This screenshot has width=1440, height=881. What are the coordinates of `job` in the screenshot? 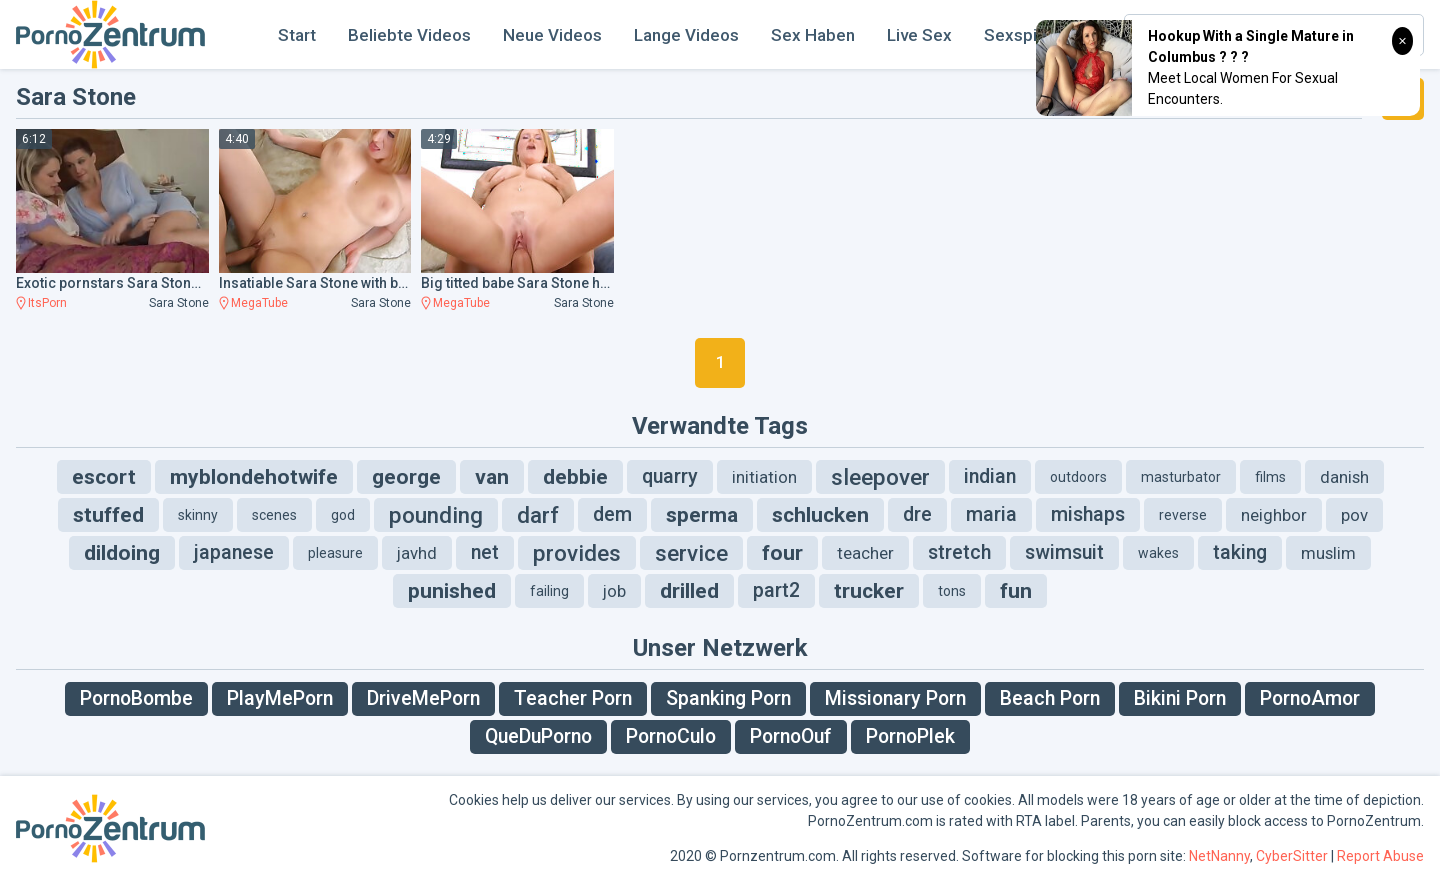 It's located at (614, 591).